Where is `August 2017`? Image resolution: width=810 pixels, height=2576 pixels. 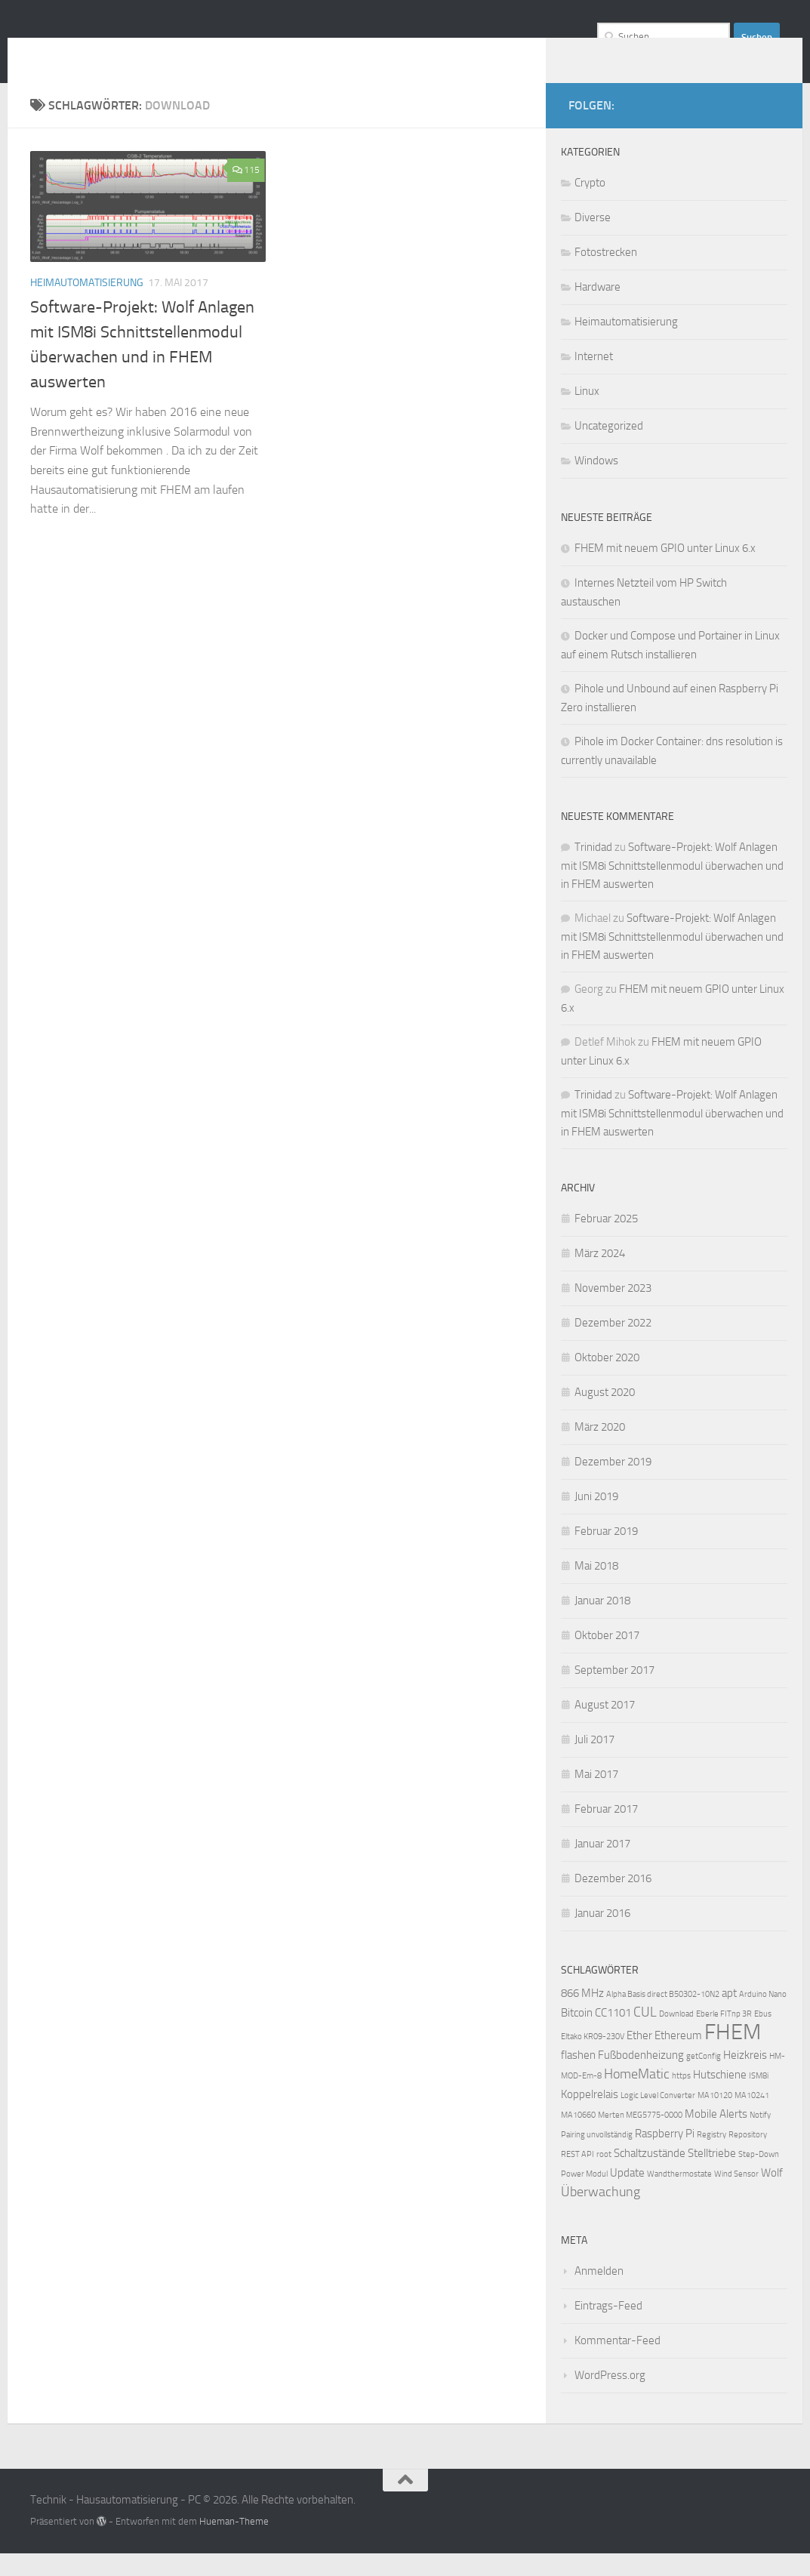
August 2017 is located at coordinates (604, 1727).